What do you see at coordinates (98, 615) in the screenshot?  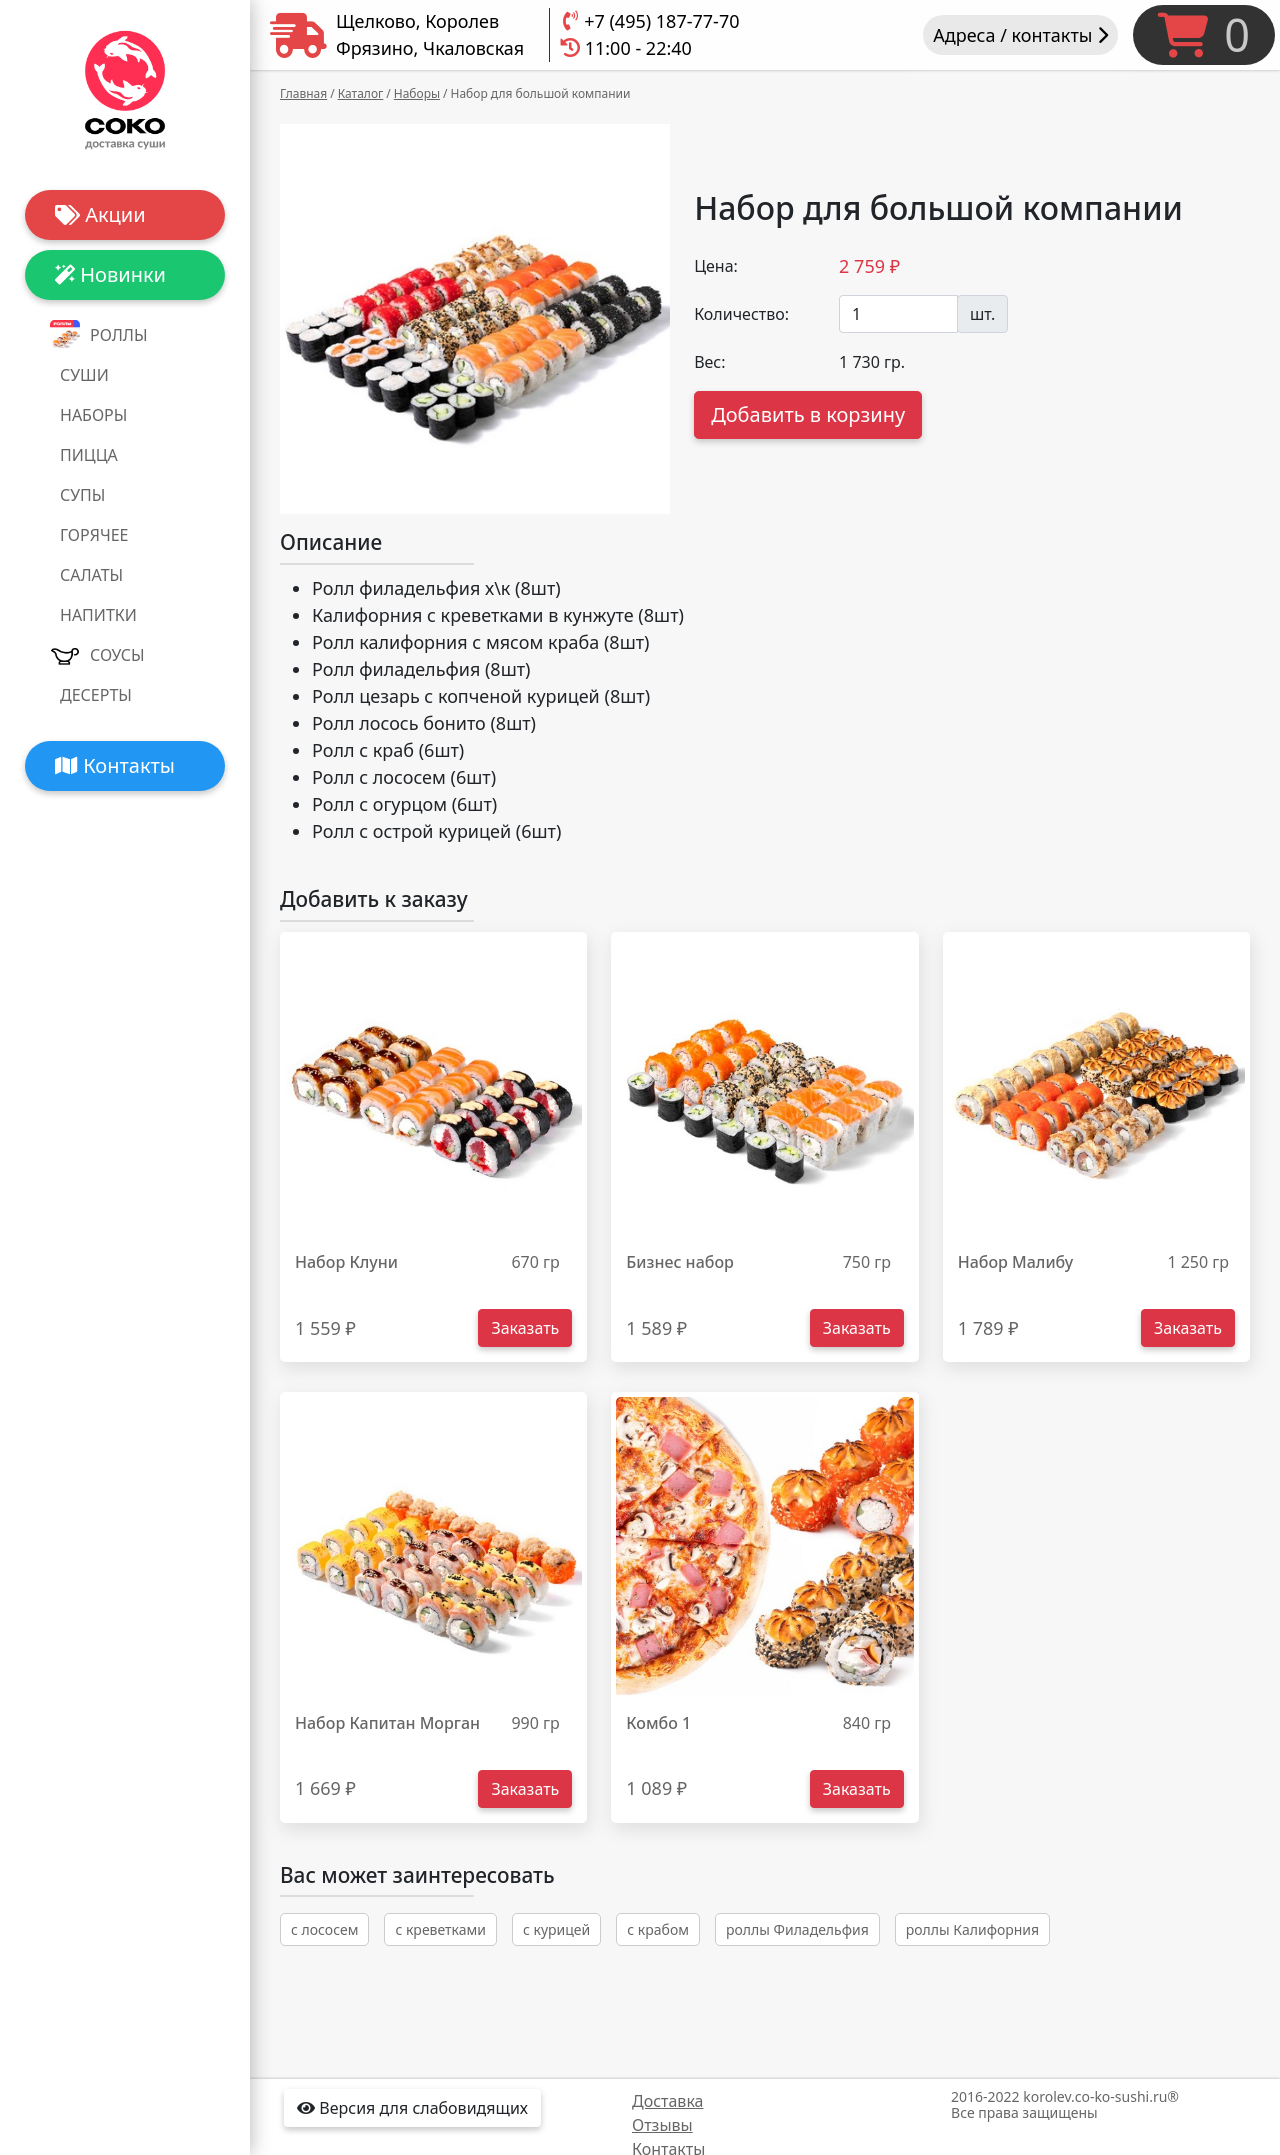 I see `Напитки` at bounding box center [98, 615].